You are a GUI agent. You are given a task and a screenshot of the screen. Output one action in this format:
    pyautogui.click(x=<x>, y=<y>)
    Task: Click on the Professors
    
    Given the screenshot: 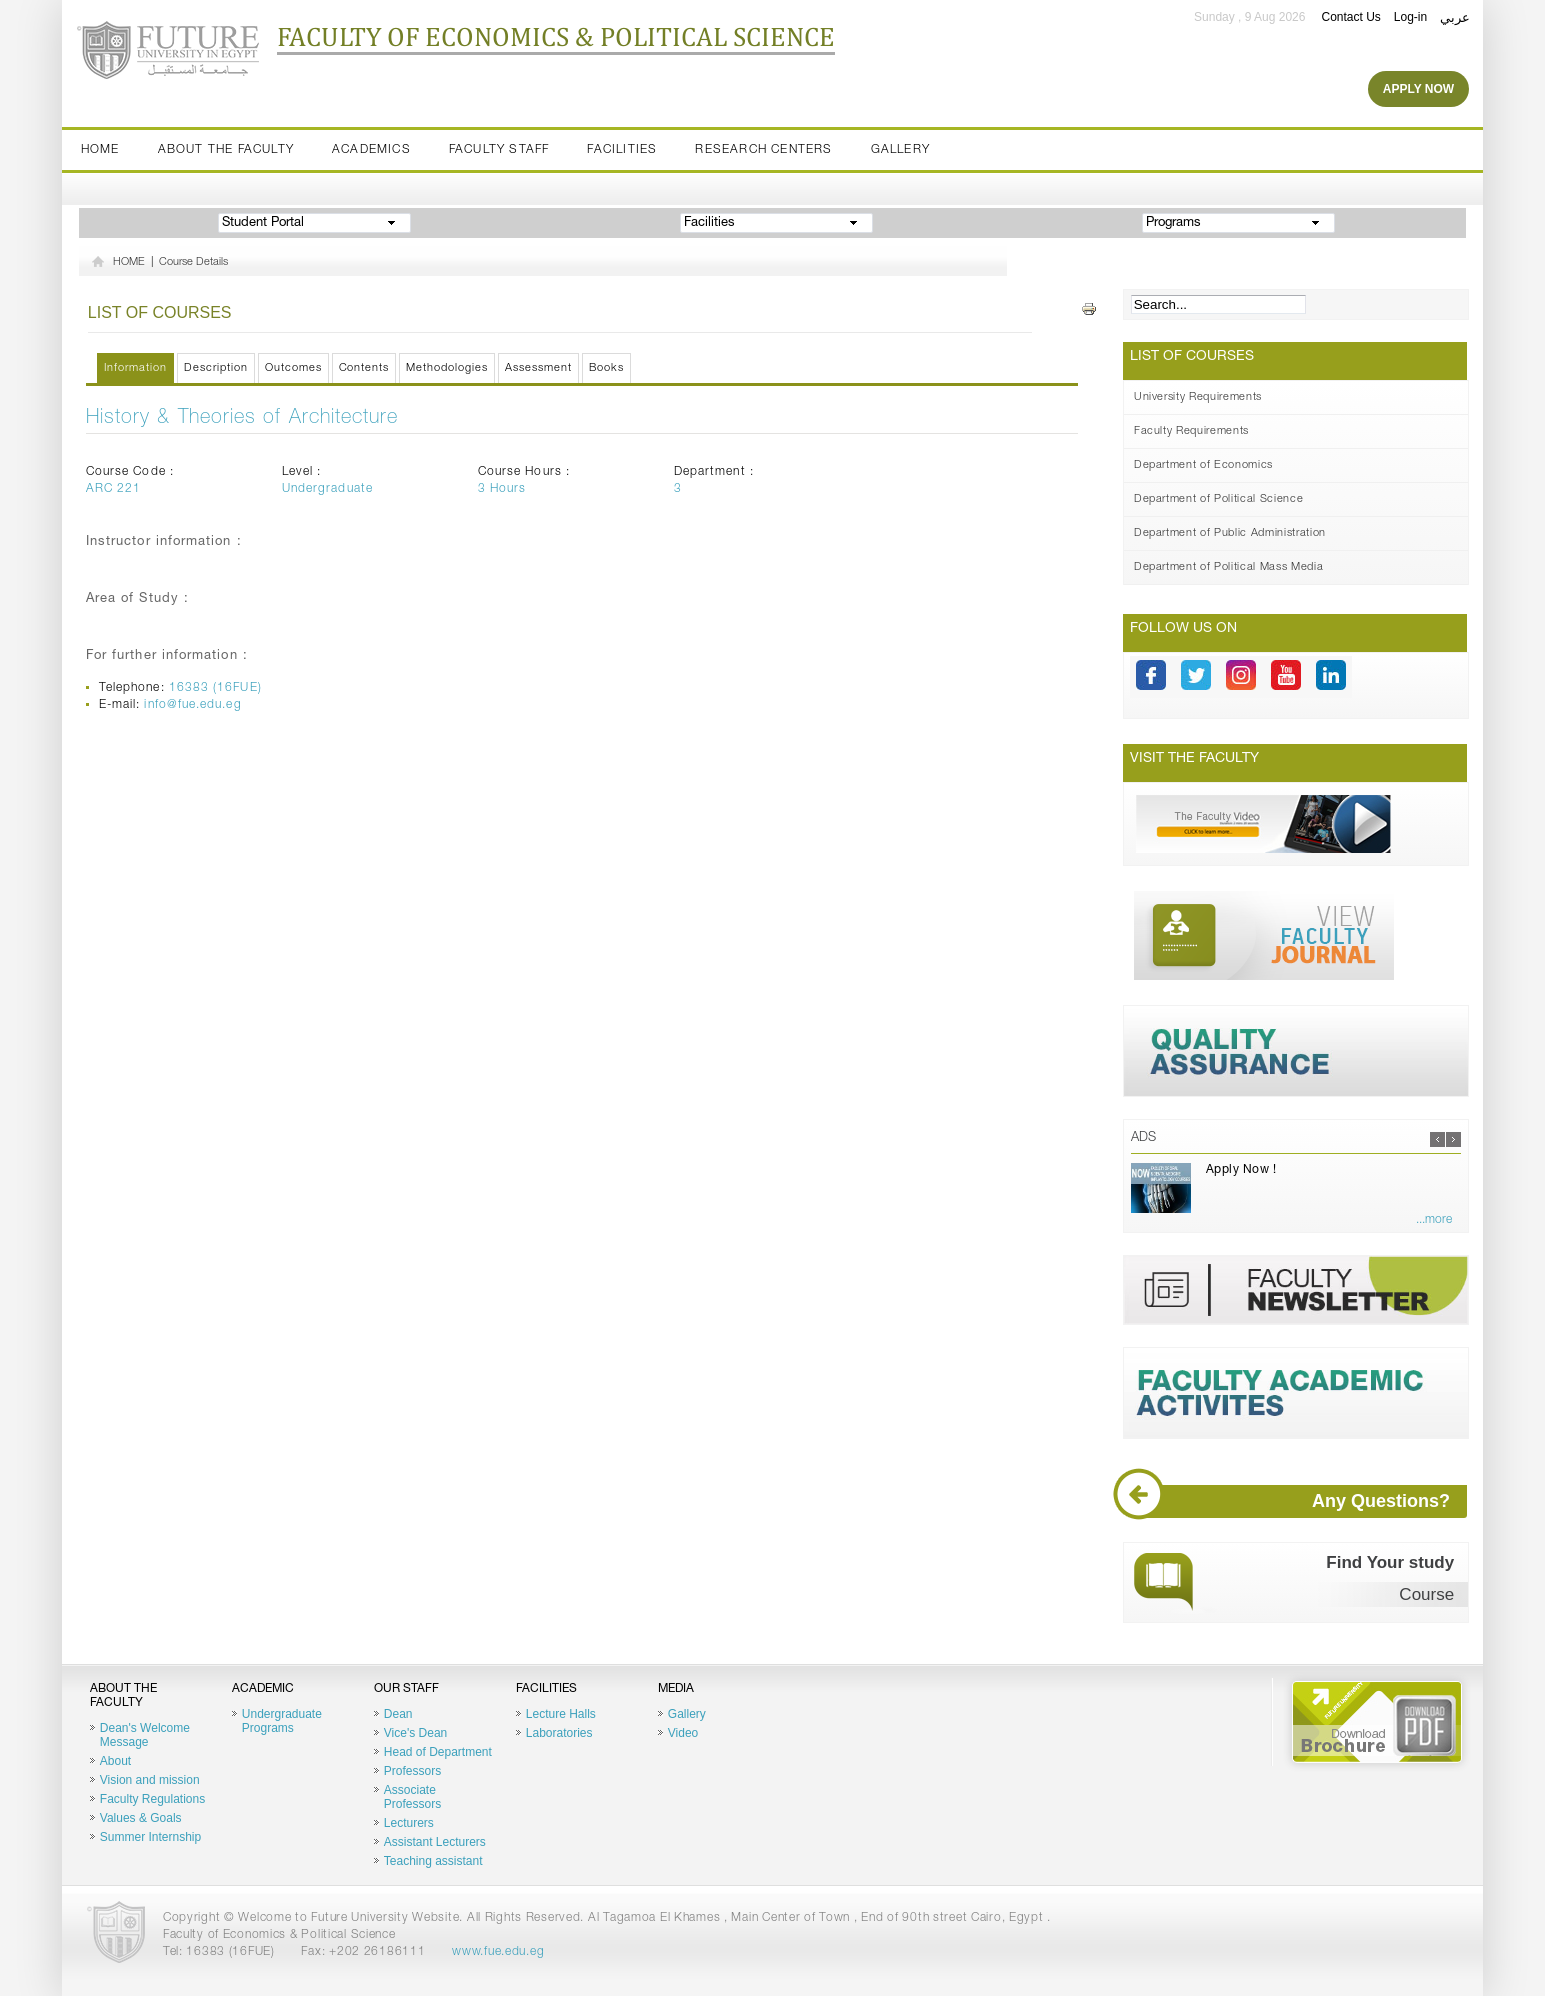 What is the action you would take?
    pyautogui.click(x=412, y=1771)
    